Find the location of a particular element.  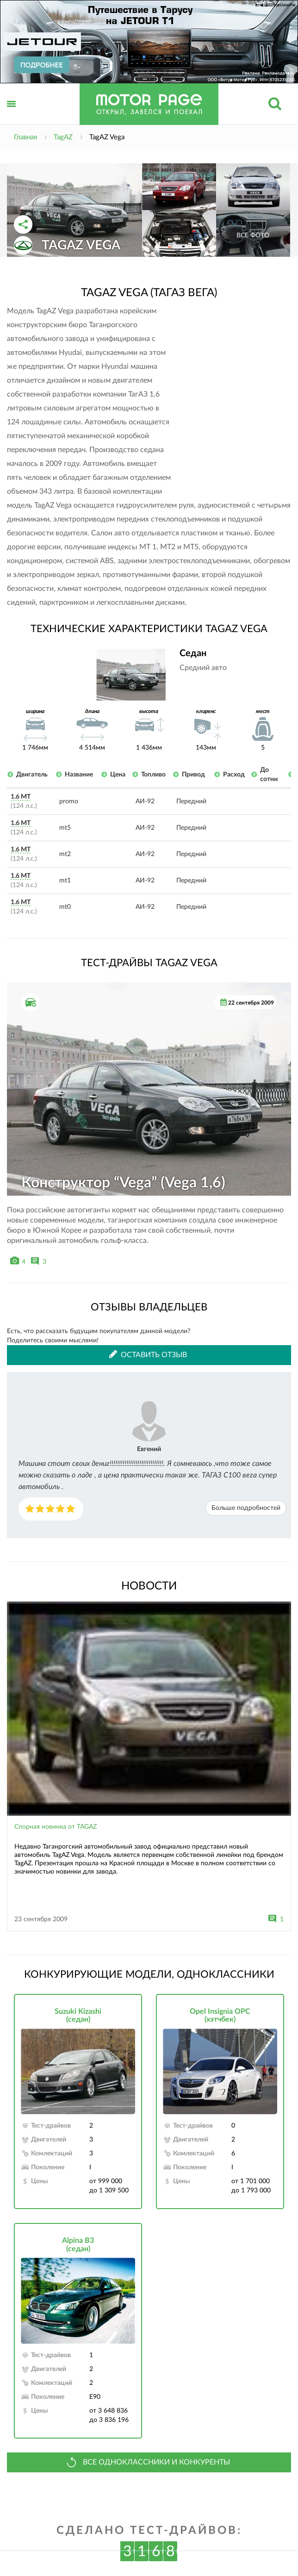

Больше подробностей is located at coordinates (245, 1508).